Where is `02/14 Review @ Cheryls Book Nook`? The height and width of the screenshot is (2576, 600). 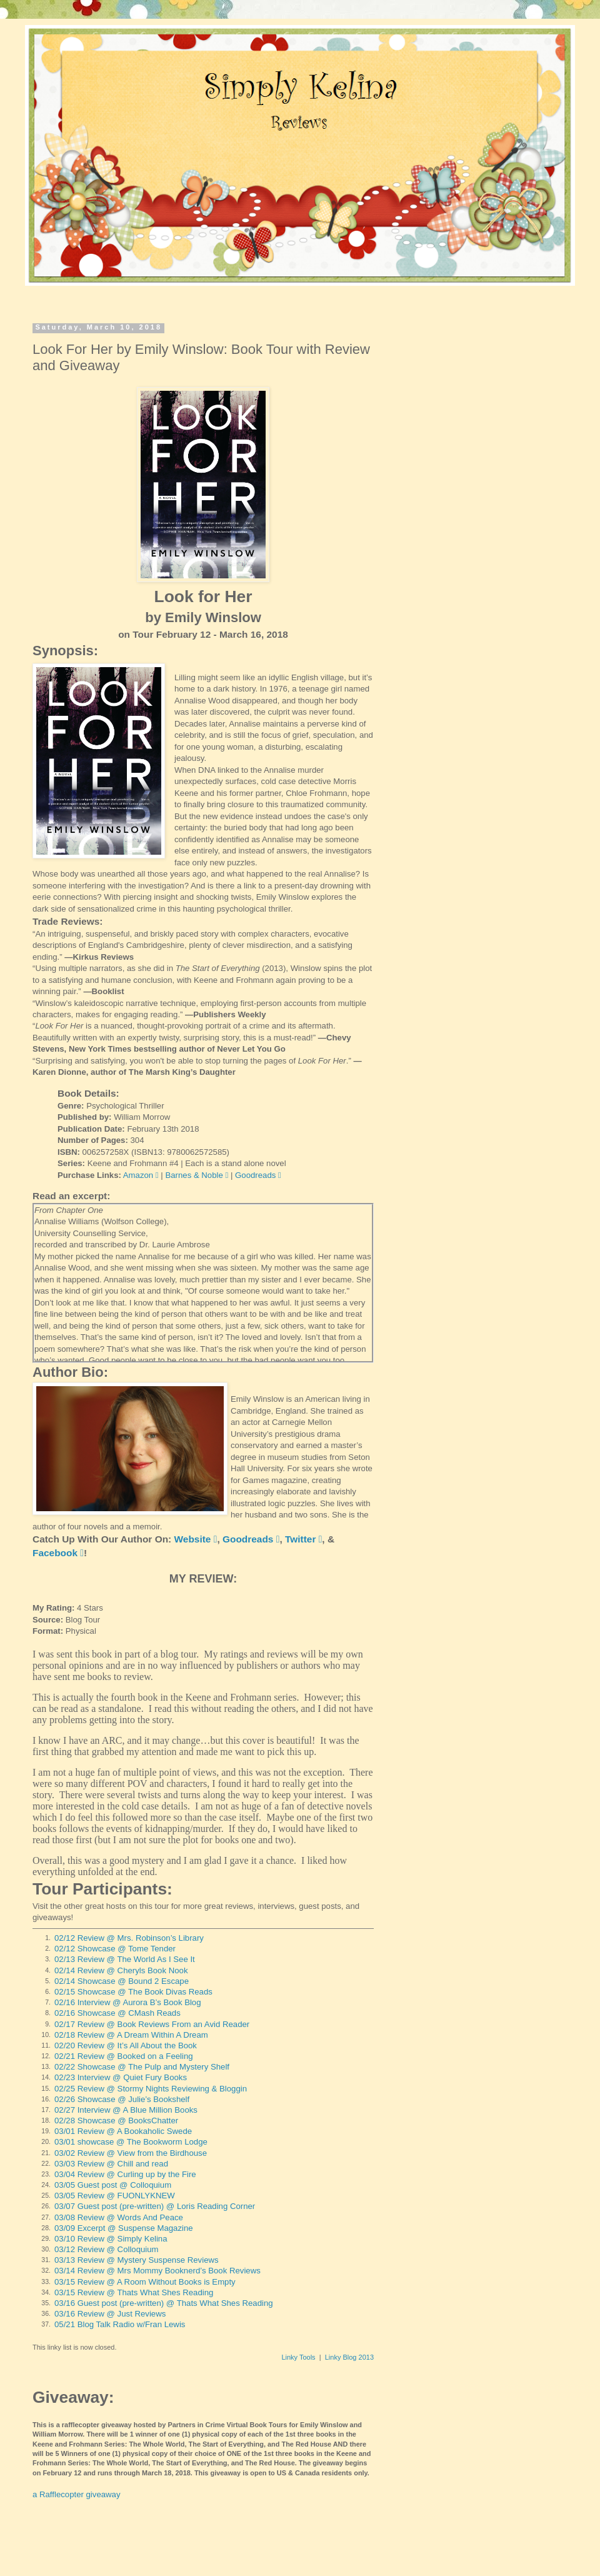 02/14 Review @ Cheryls Book Nook is located at coordinates (121, 1970).